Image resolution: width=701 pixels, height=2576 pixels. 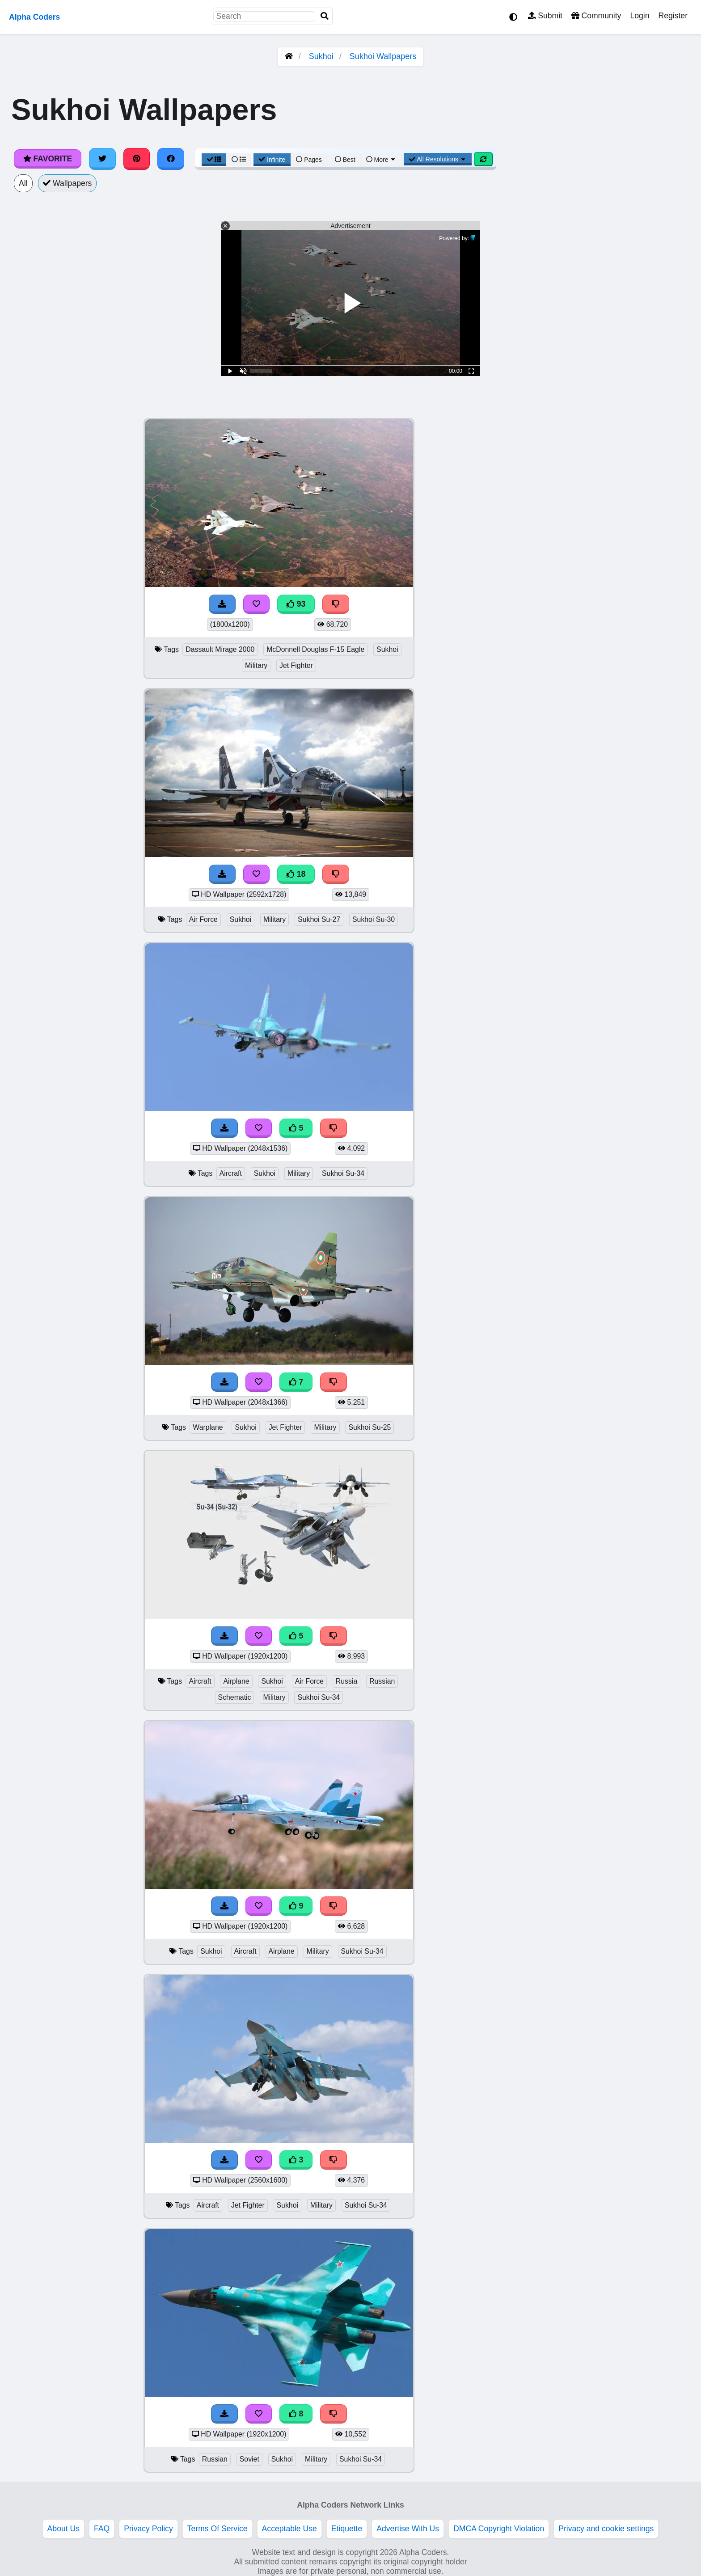 I want to click on Air Force, so click(x=203, y=919).